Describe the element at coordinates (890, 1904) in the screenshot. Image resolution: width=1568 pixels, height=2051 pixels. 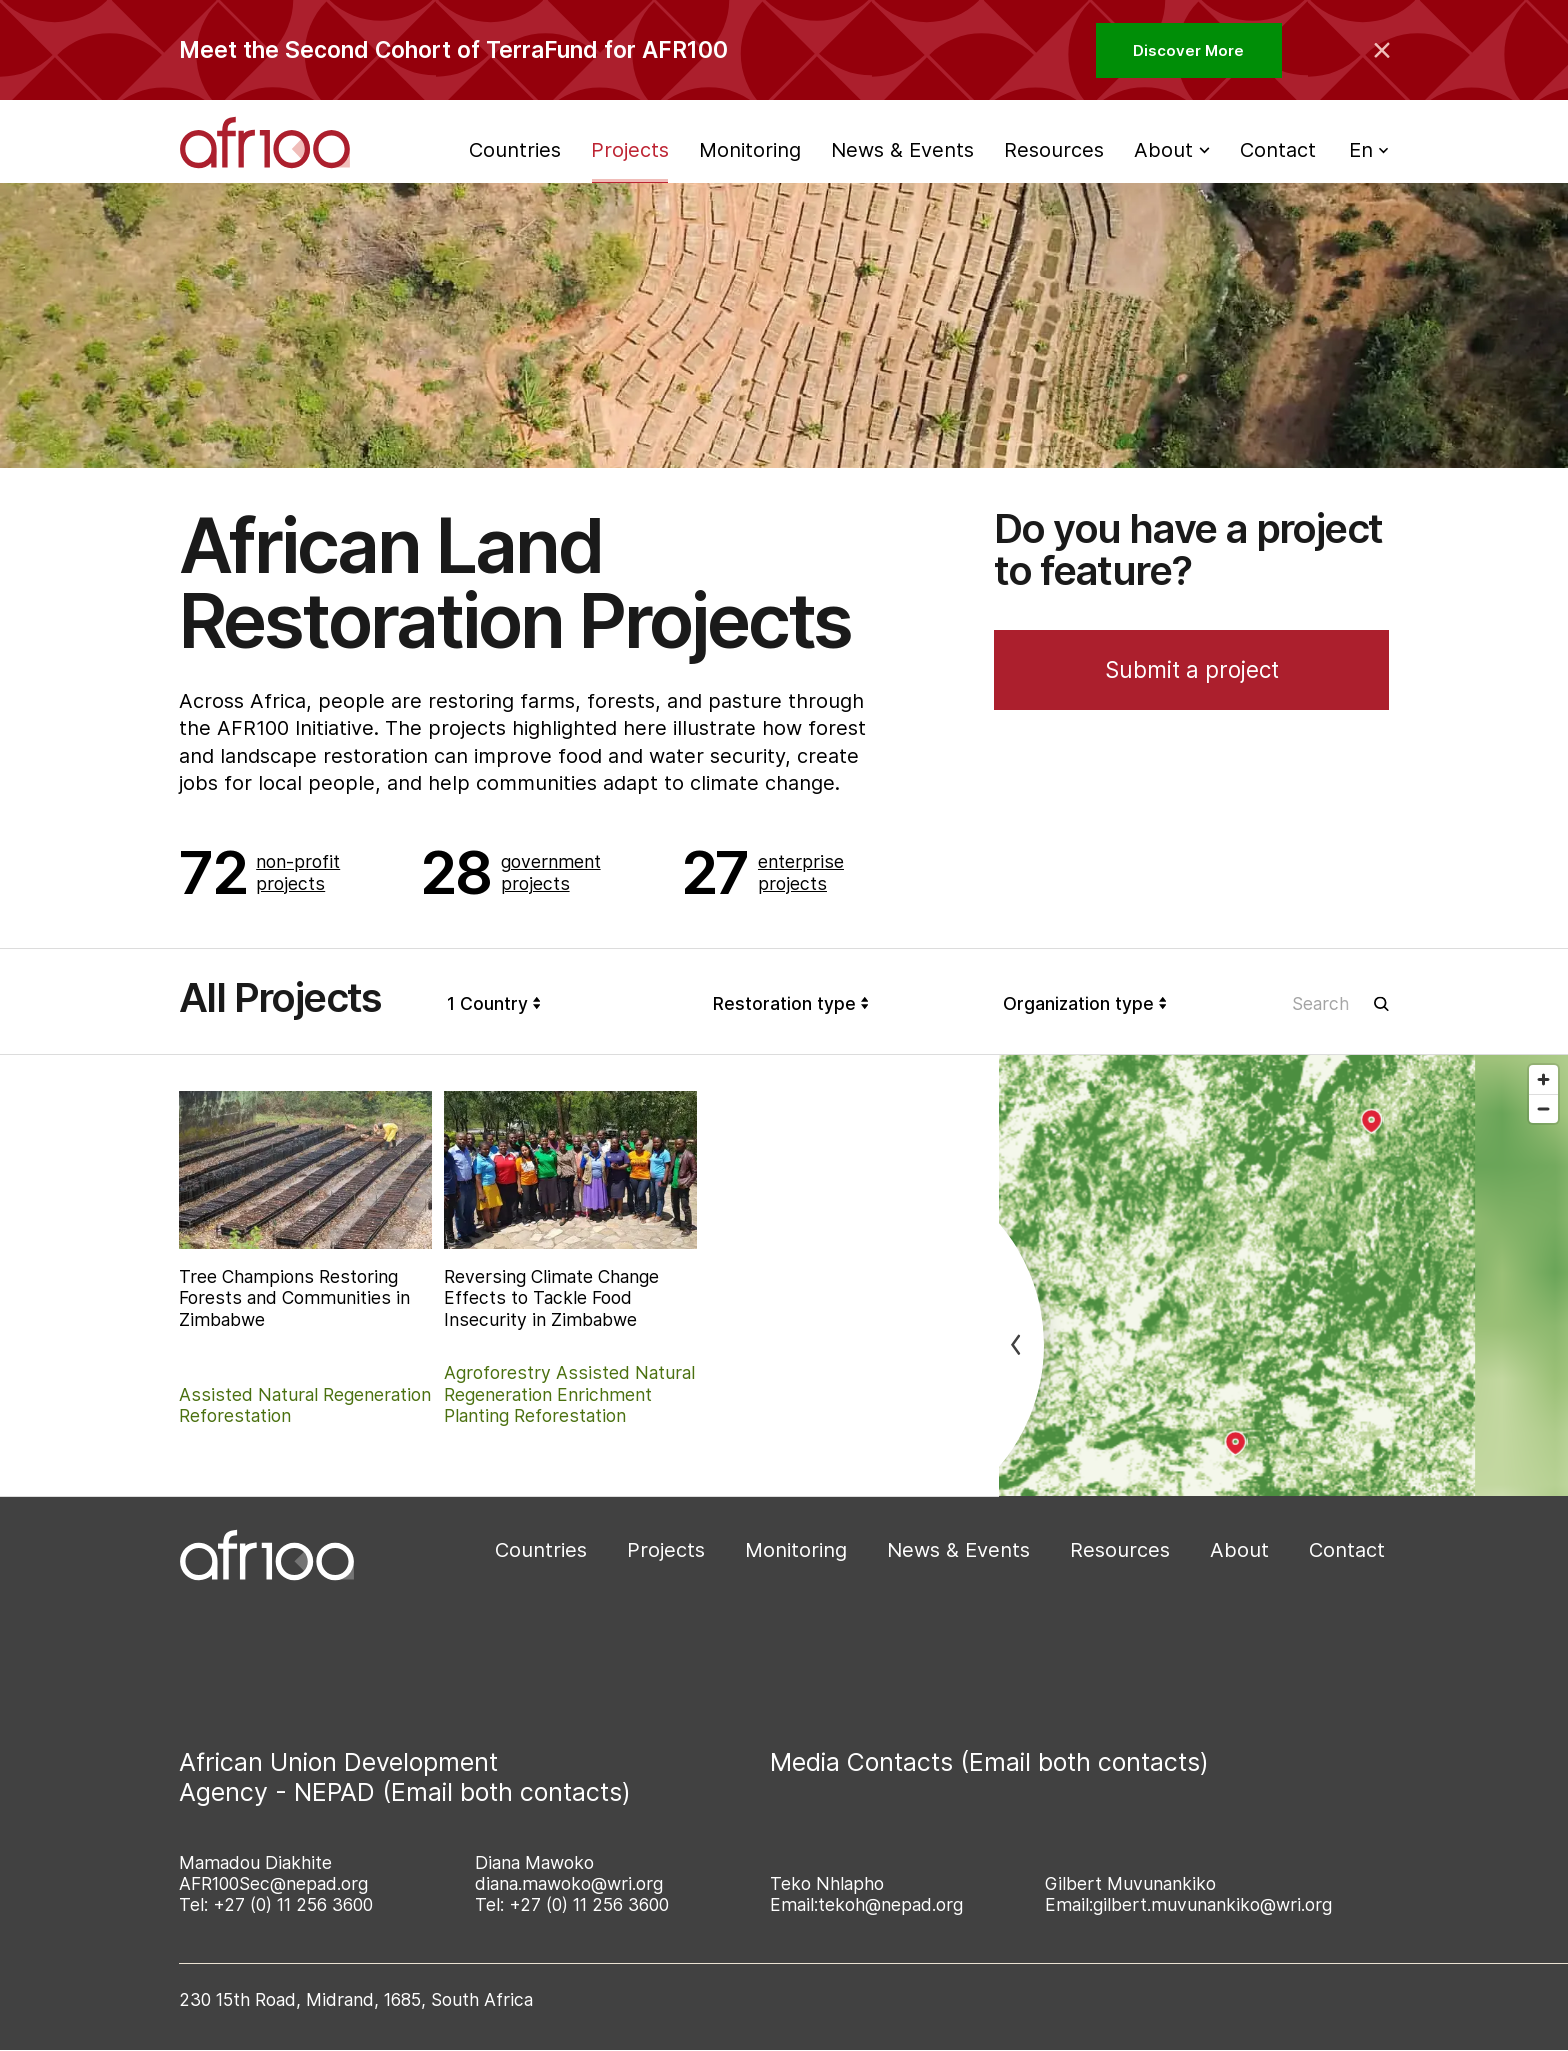
I see `tekoh@nepad.org` at that location.